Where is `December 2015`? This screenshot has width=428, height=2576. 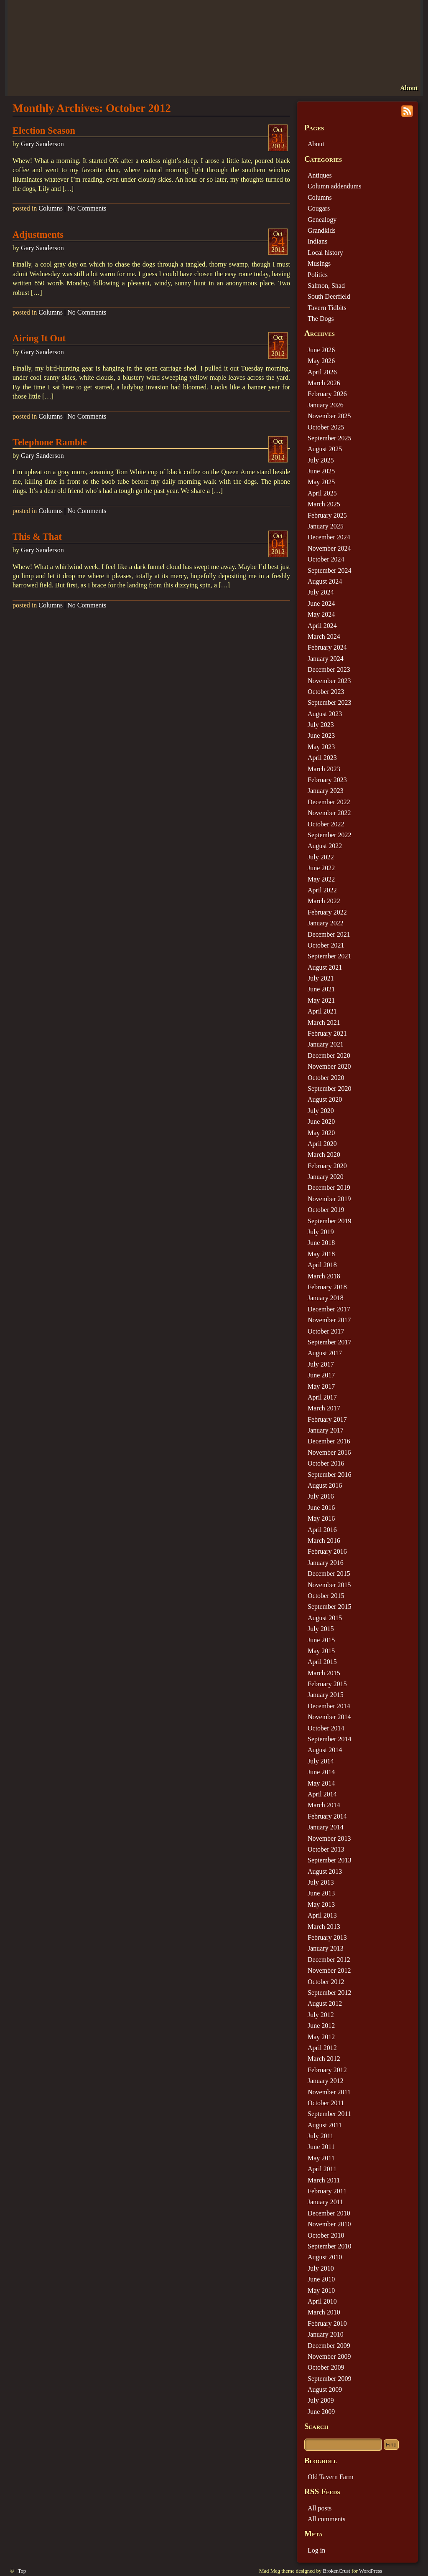
December 2015 is located at coordinates (329, 1573).